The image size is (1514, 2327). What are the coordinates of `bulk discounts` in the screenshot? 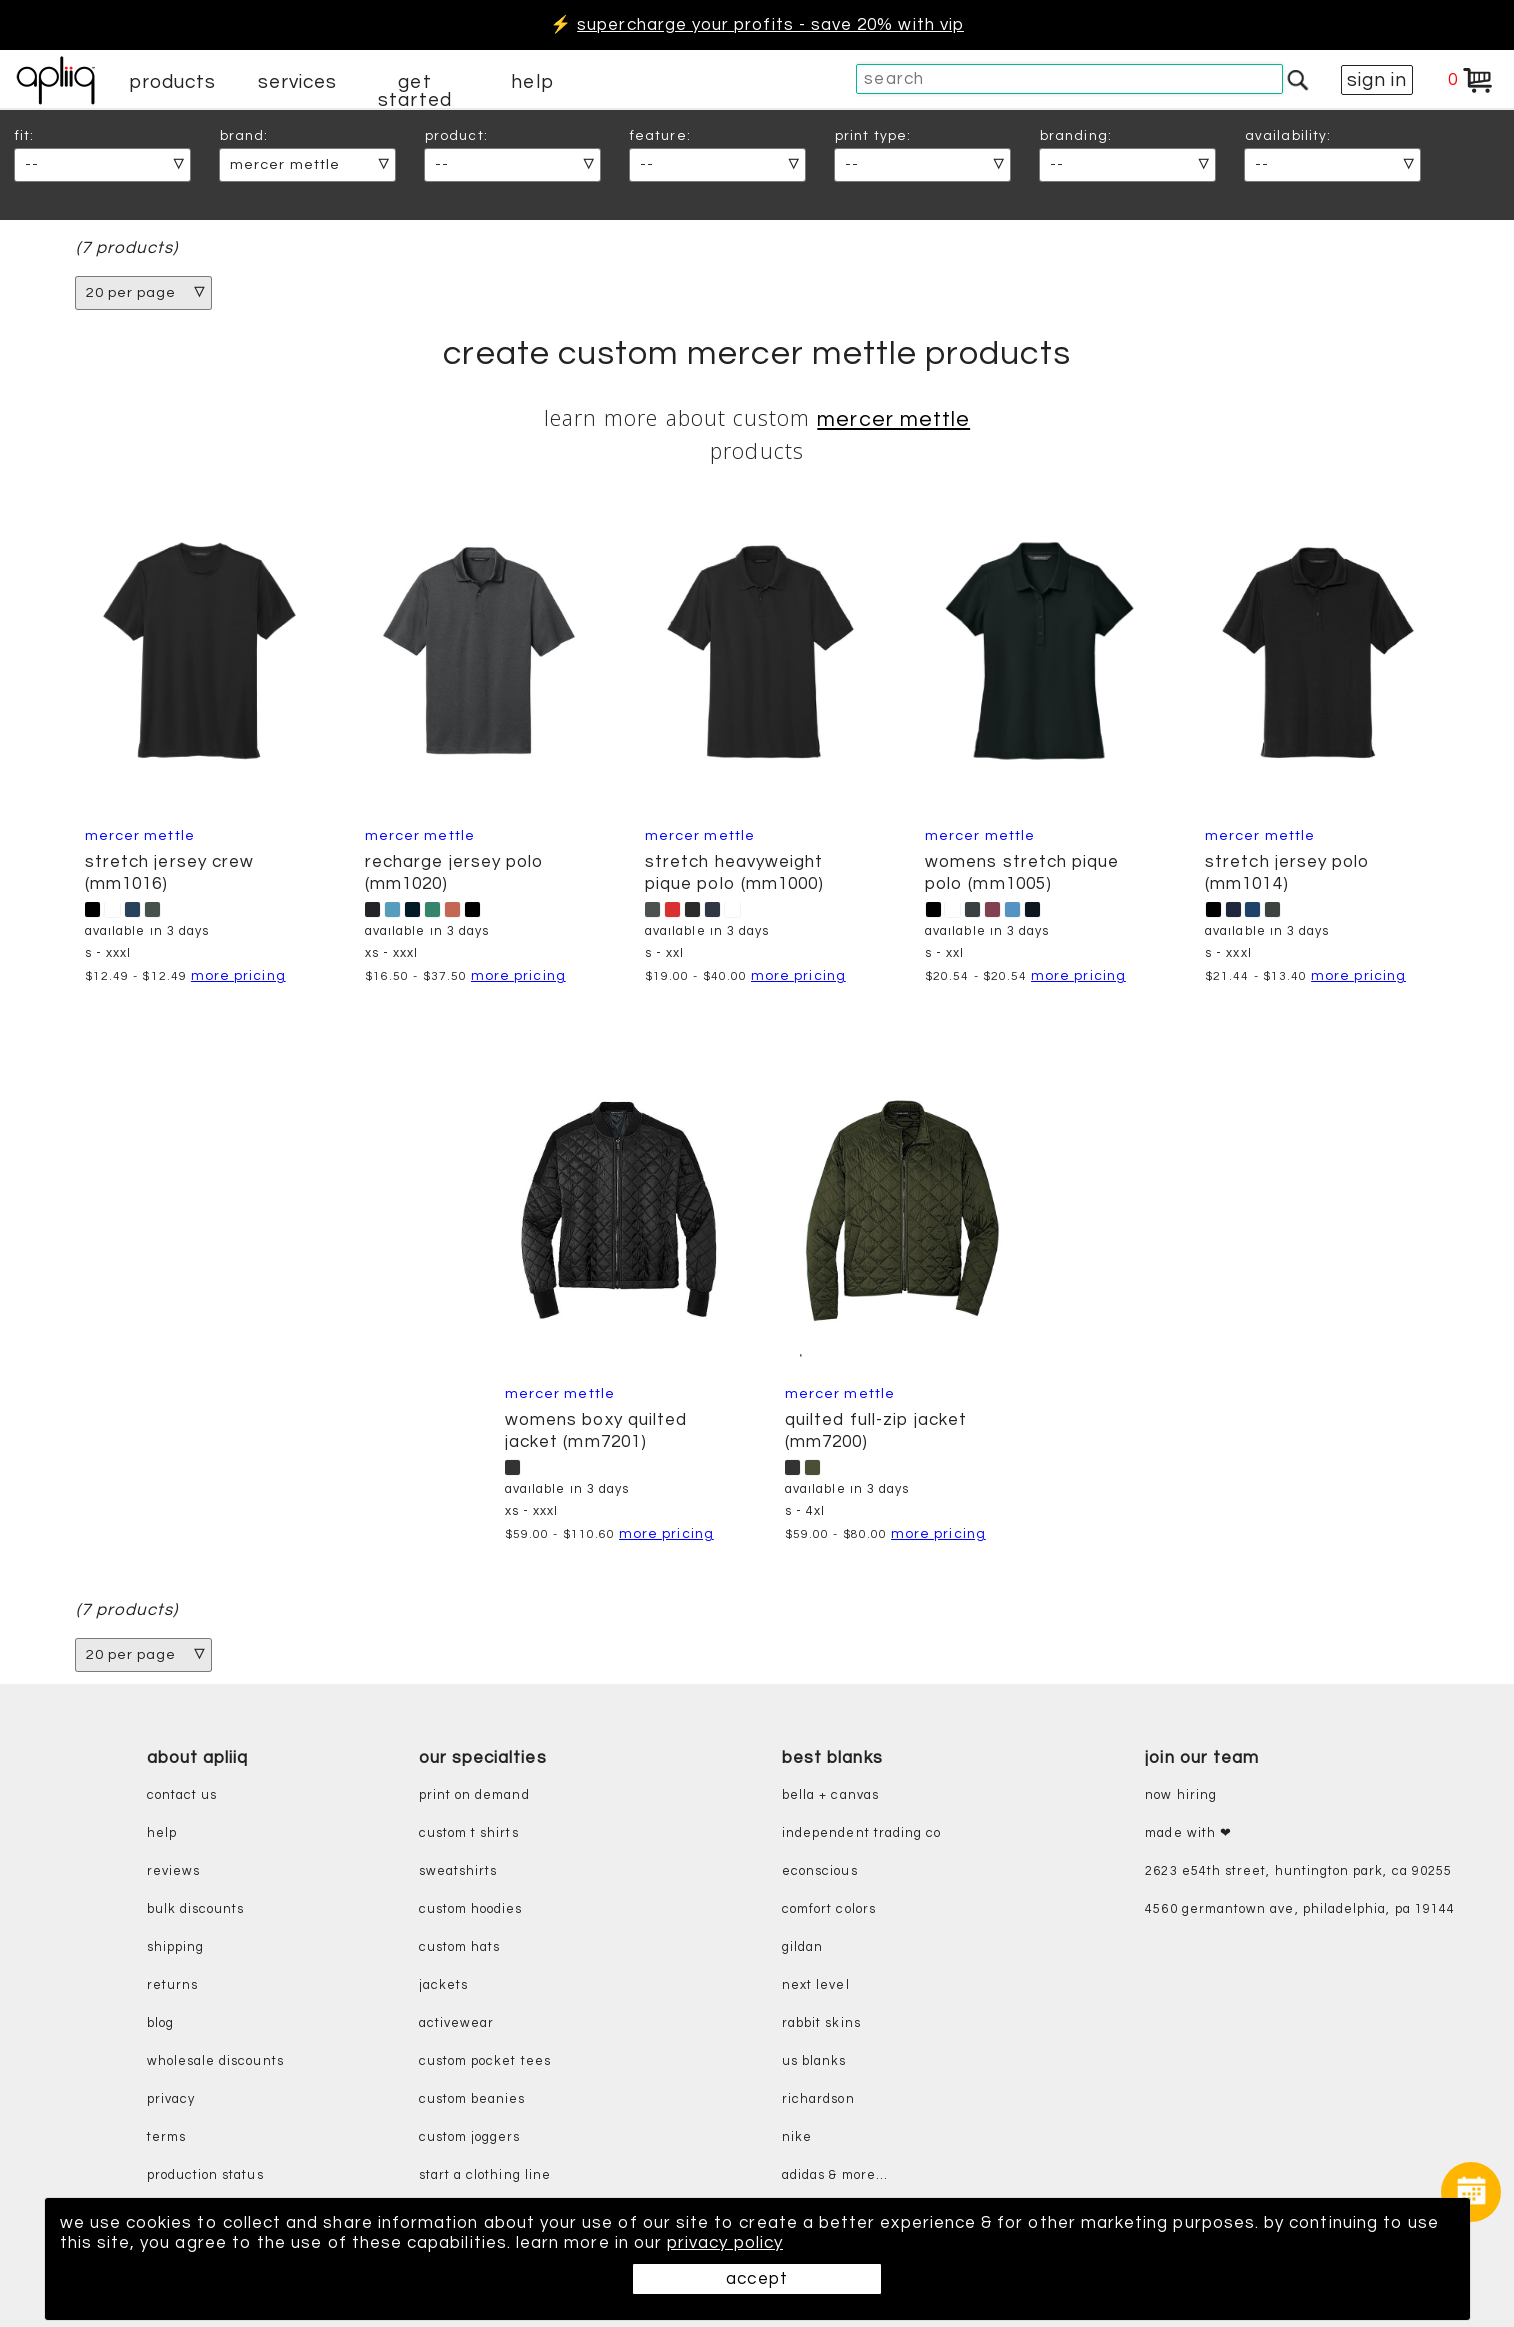 It's located at (196, 1909).